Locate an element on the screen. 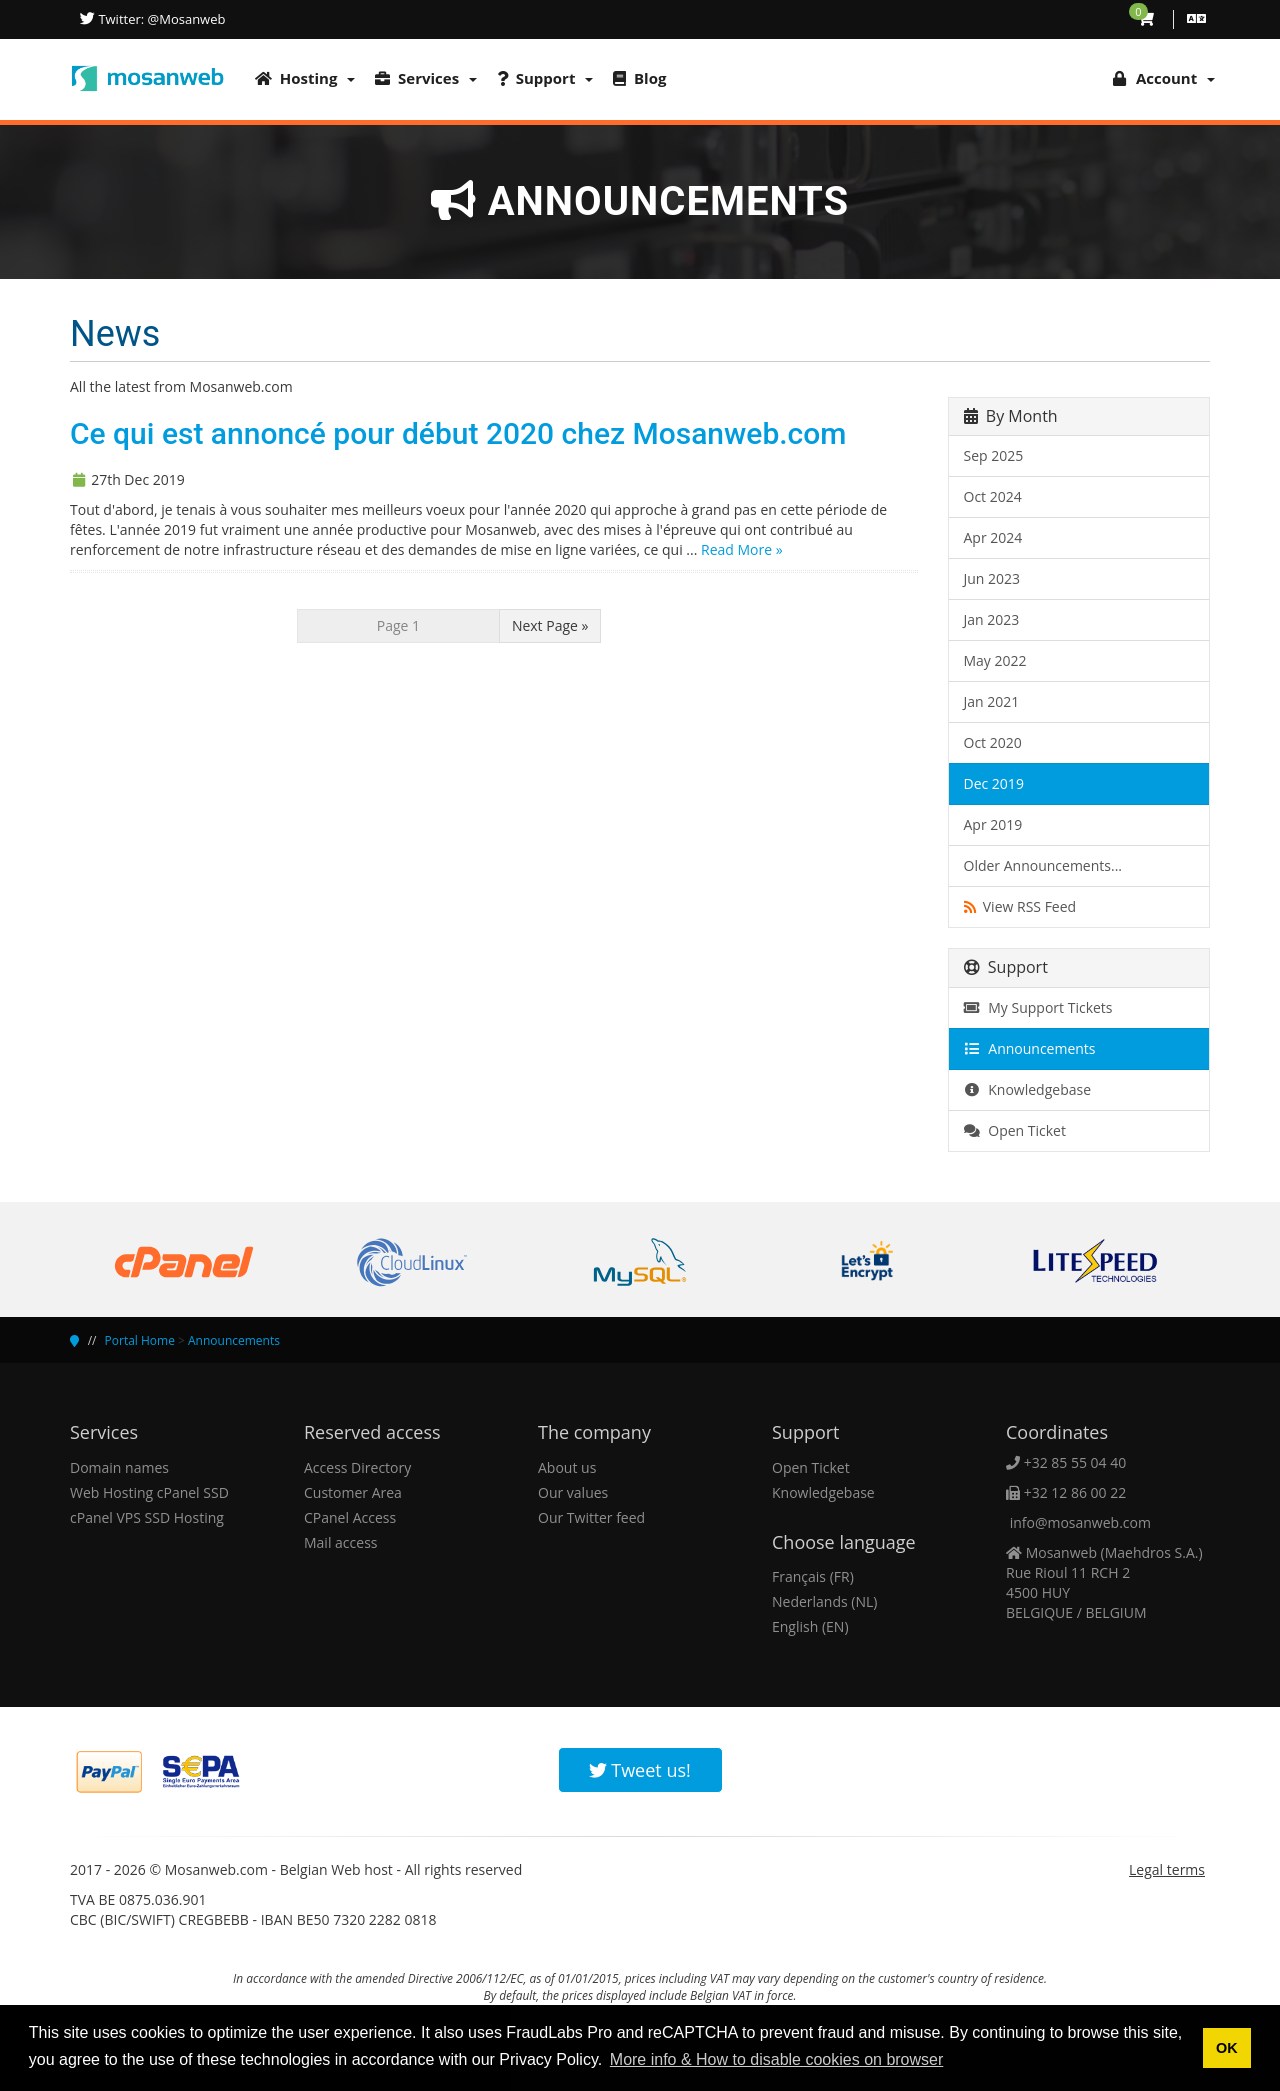 This screenshot has height=2091, width=1280. Access Directory is located at coordinates (357, 1467).